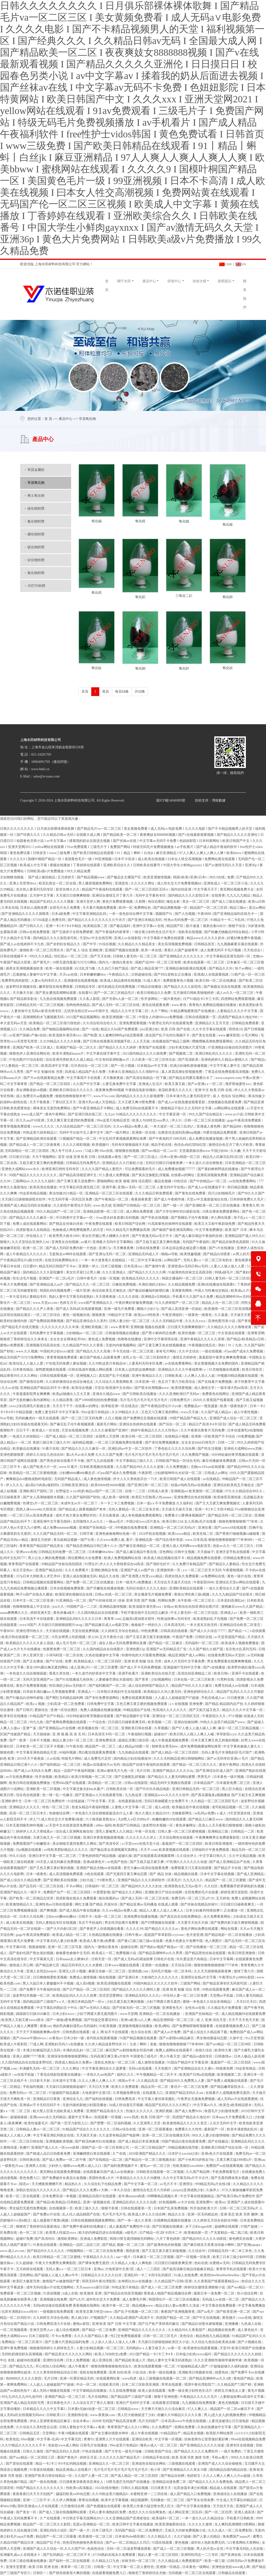 The width and height of the screenshot is (266, 2576). Describe the element at coordinates (28, 1813) in the screenshot. I see `高清一区二区三区日本久` at that location.